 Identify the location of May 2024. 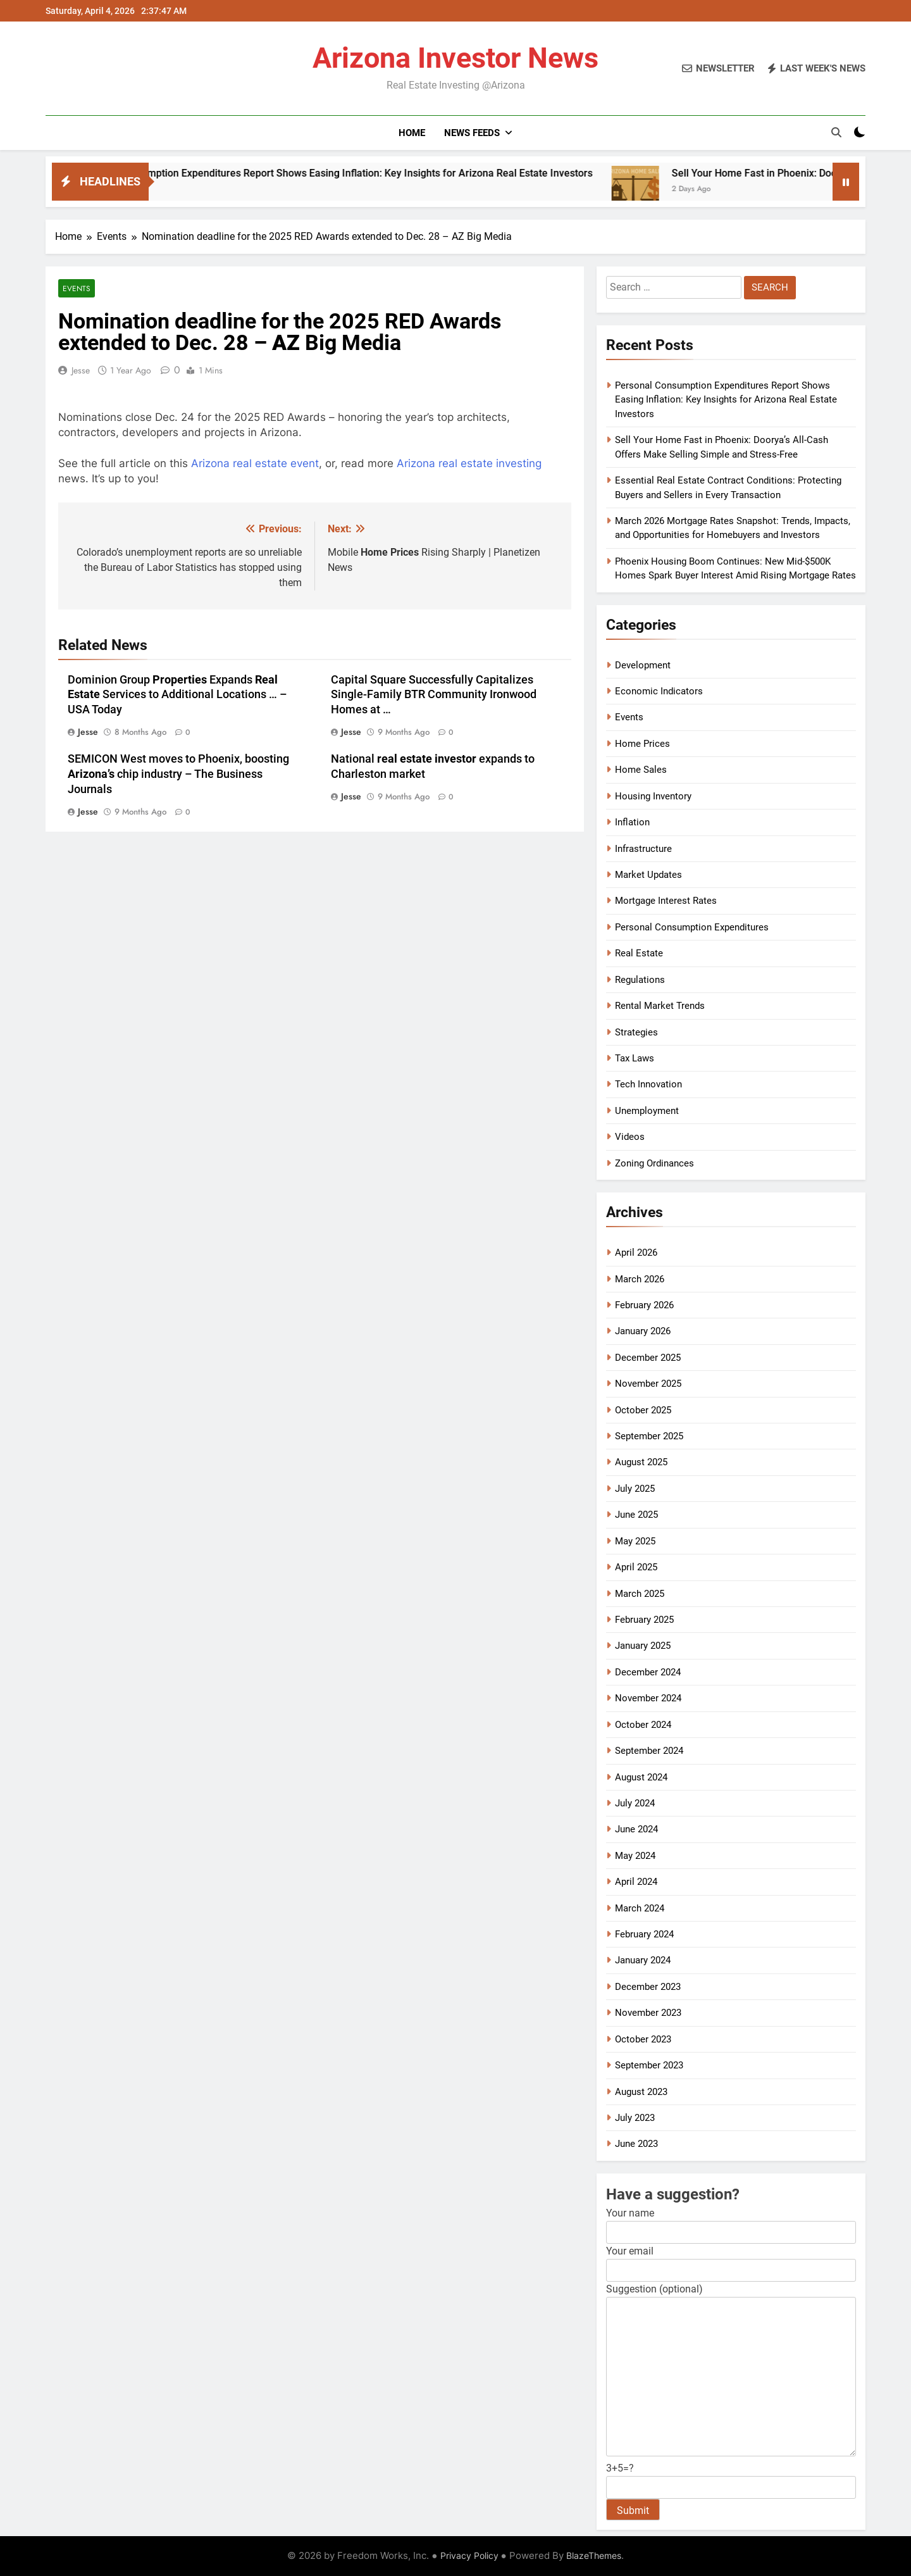
(635, 1855).